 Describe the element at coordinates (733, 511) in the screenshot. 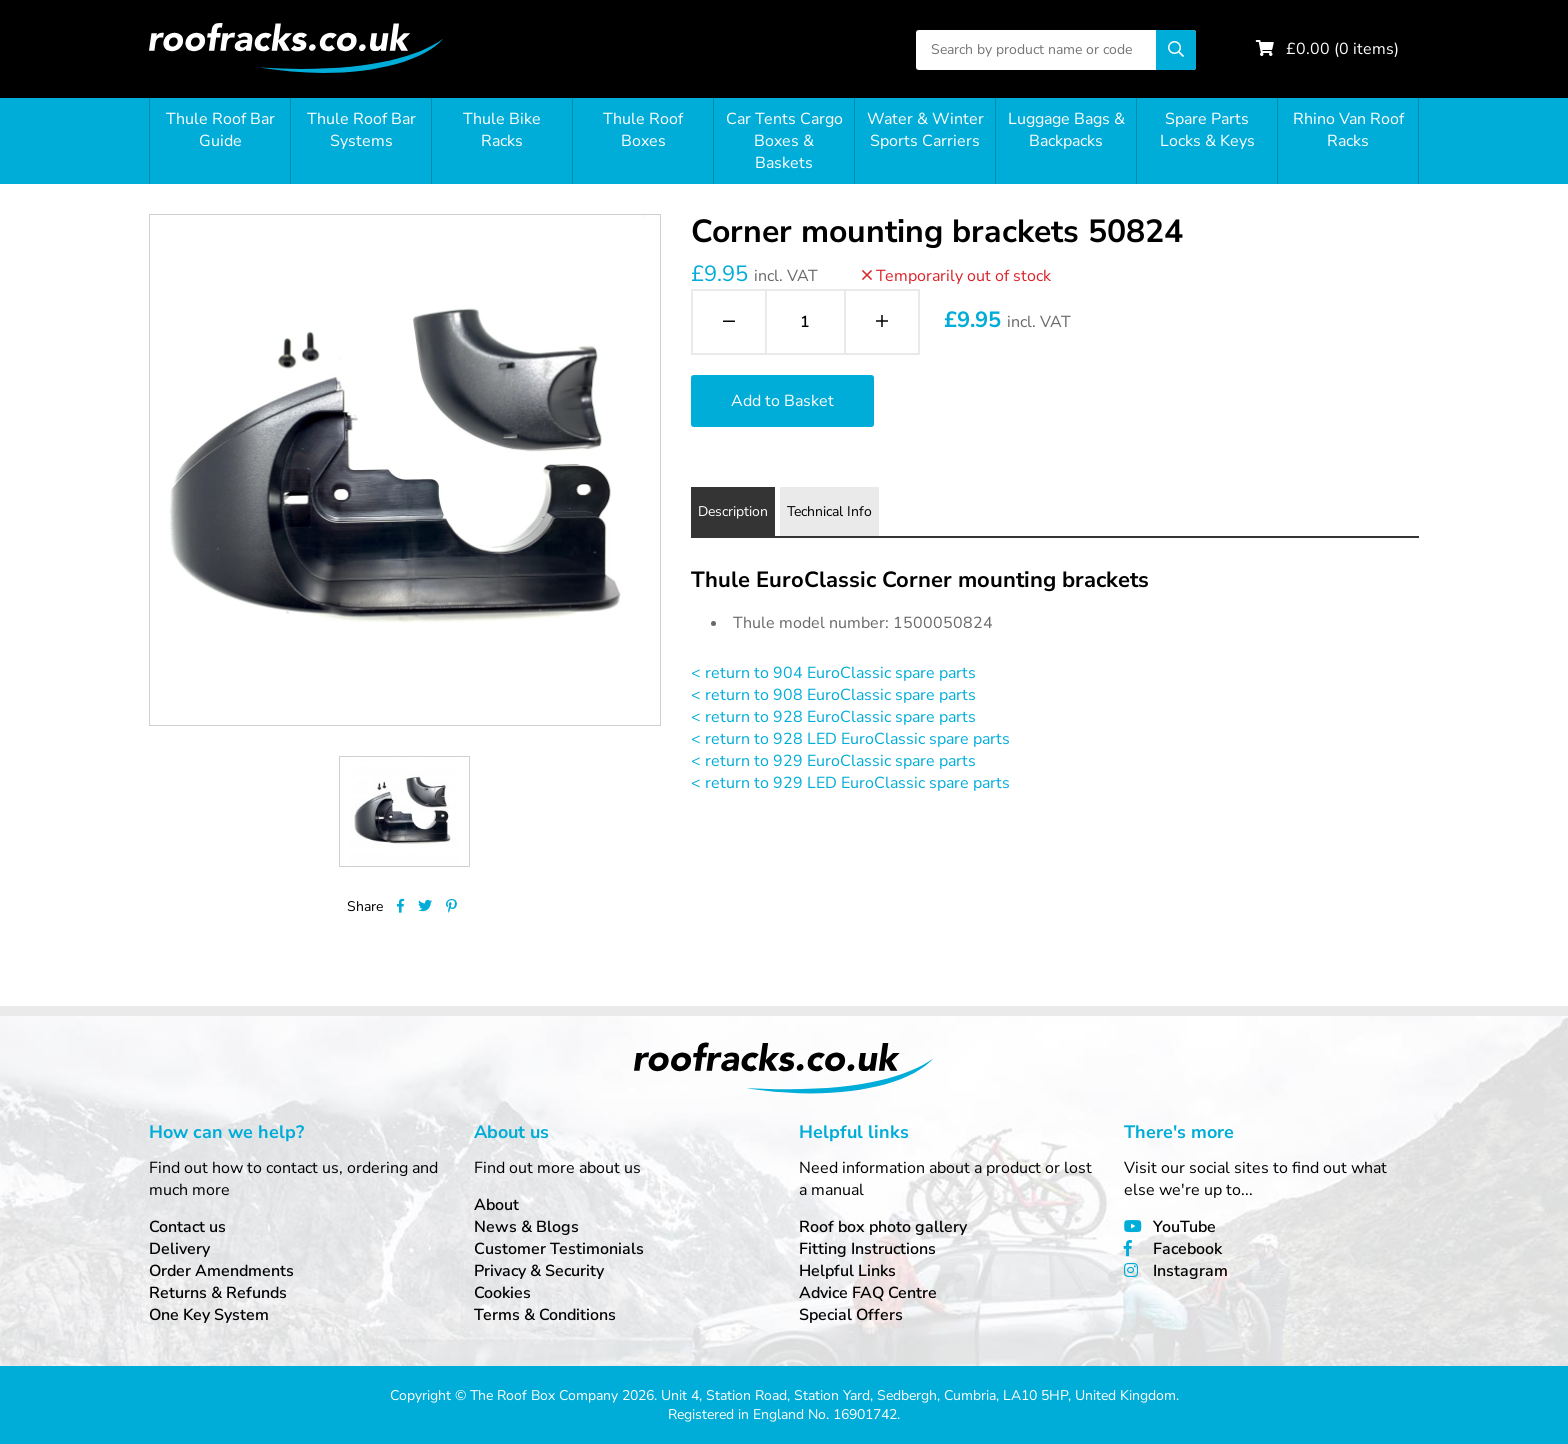

I see `Description [tab]` at that location.